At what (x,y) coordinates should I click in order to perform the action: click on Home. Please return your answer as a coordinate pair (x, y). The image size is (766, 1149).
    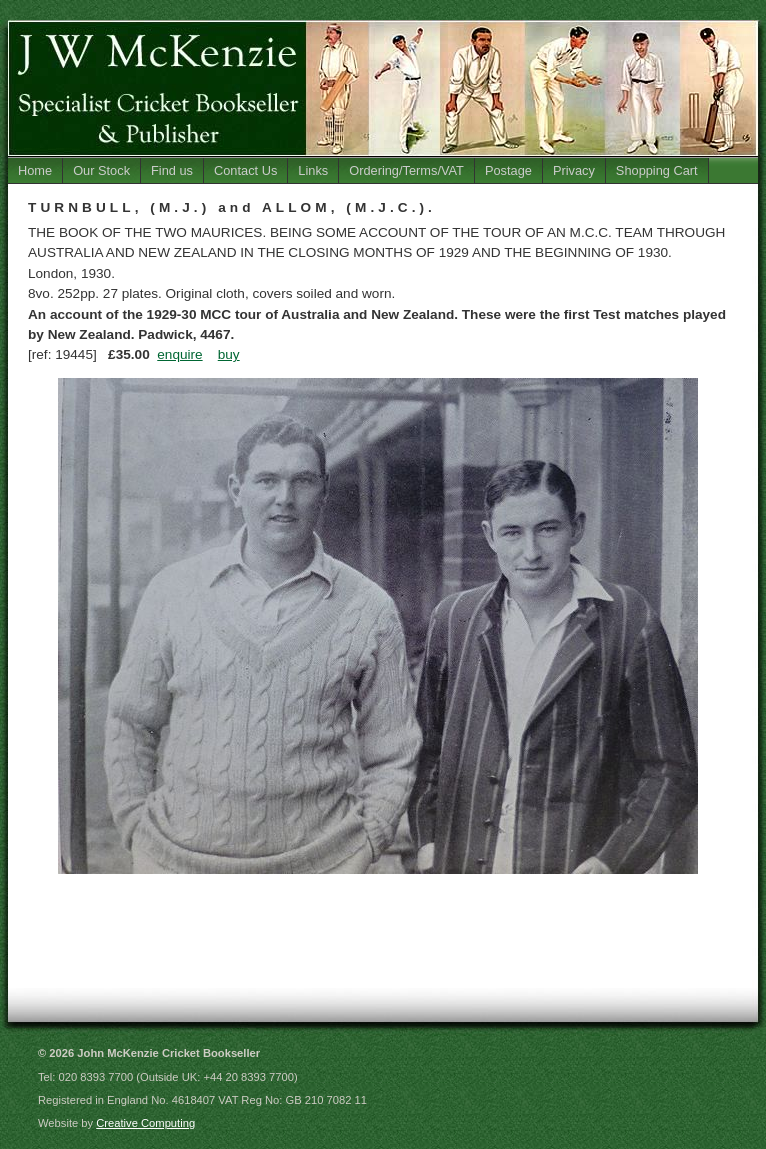
    Looking at the image, I should click on (35, 170).